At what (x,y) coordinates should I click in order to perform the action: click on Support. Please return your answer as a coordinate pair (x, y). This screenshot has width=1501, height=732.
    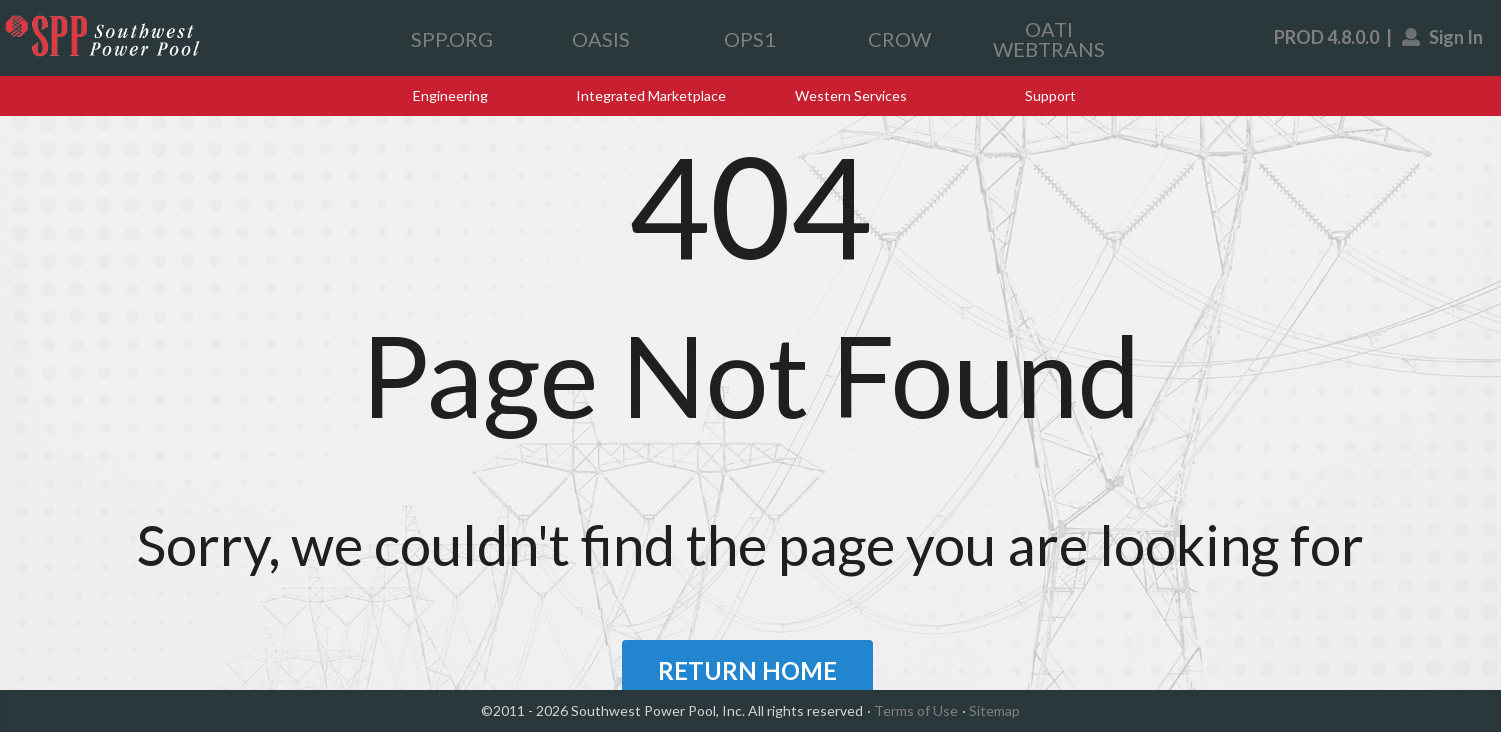
    Looking at the image, I should click on (1050, 95).